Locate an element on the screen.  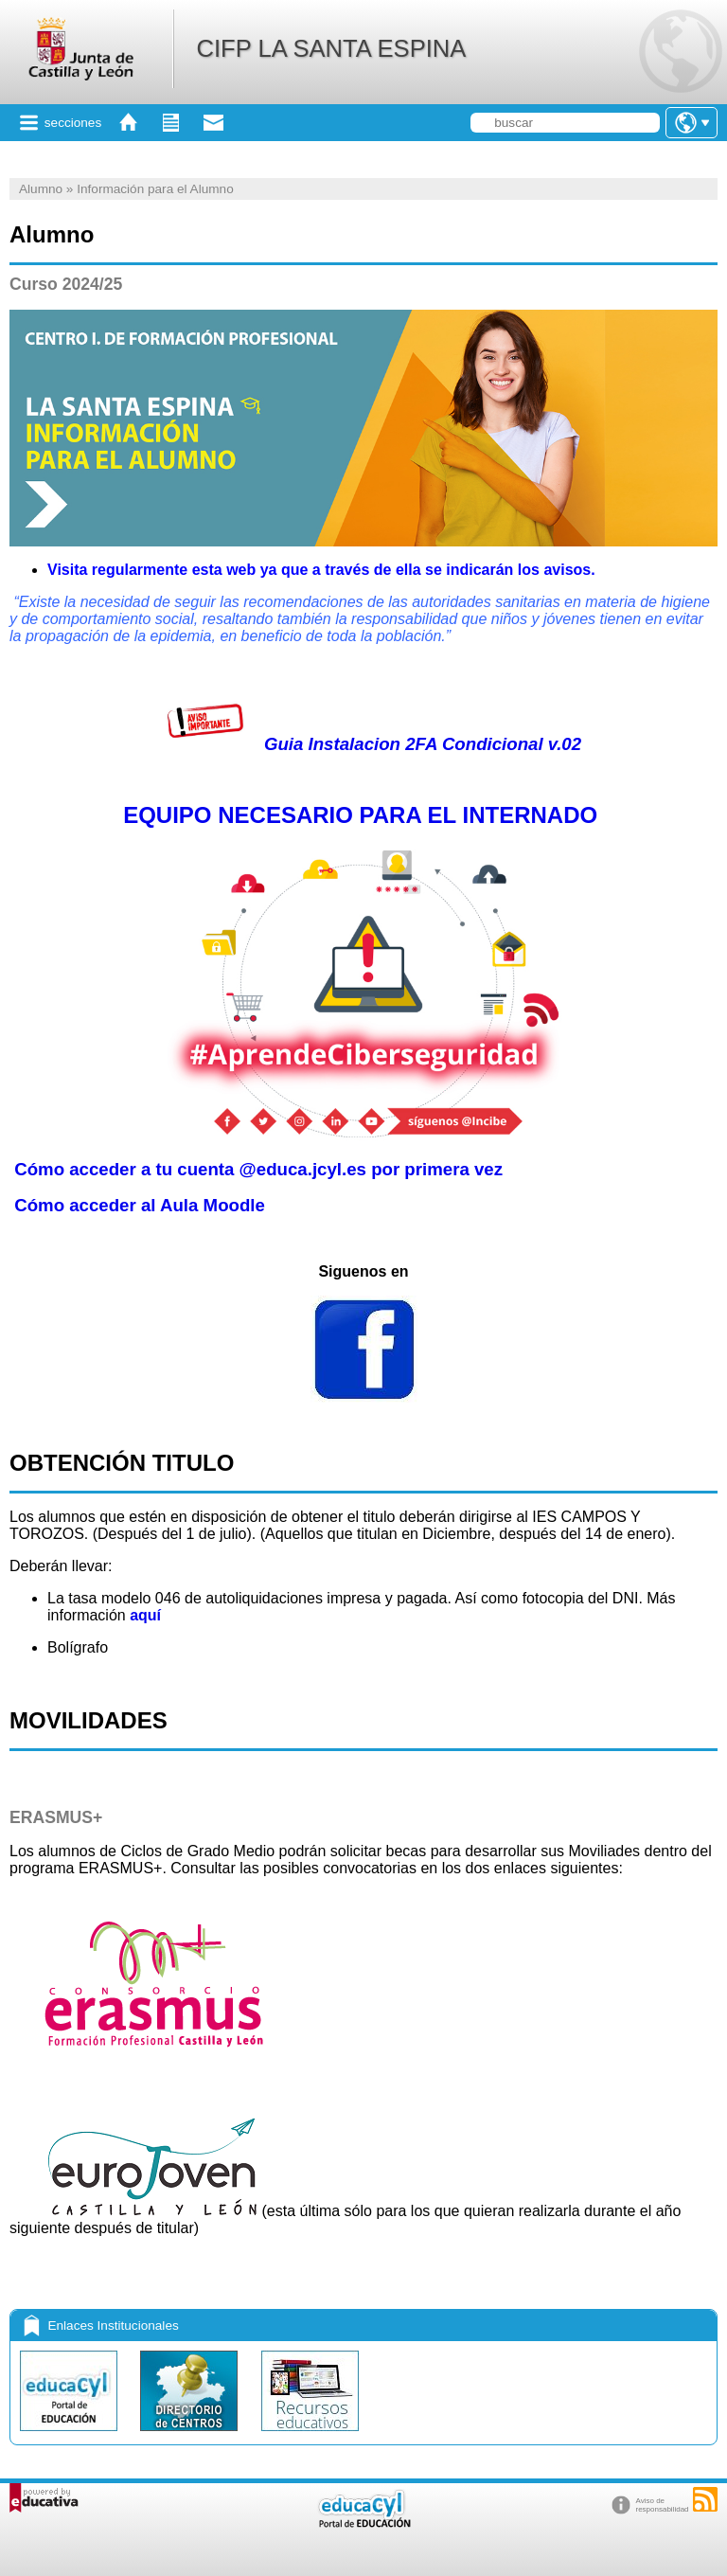
Cómo acceder al Aula Moodle is located at coordinates (139, 1205).